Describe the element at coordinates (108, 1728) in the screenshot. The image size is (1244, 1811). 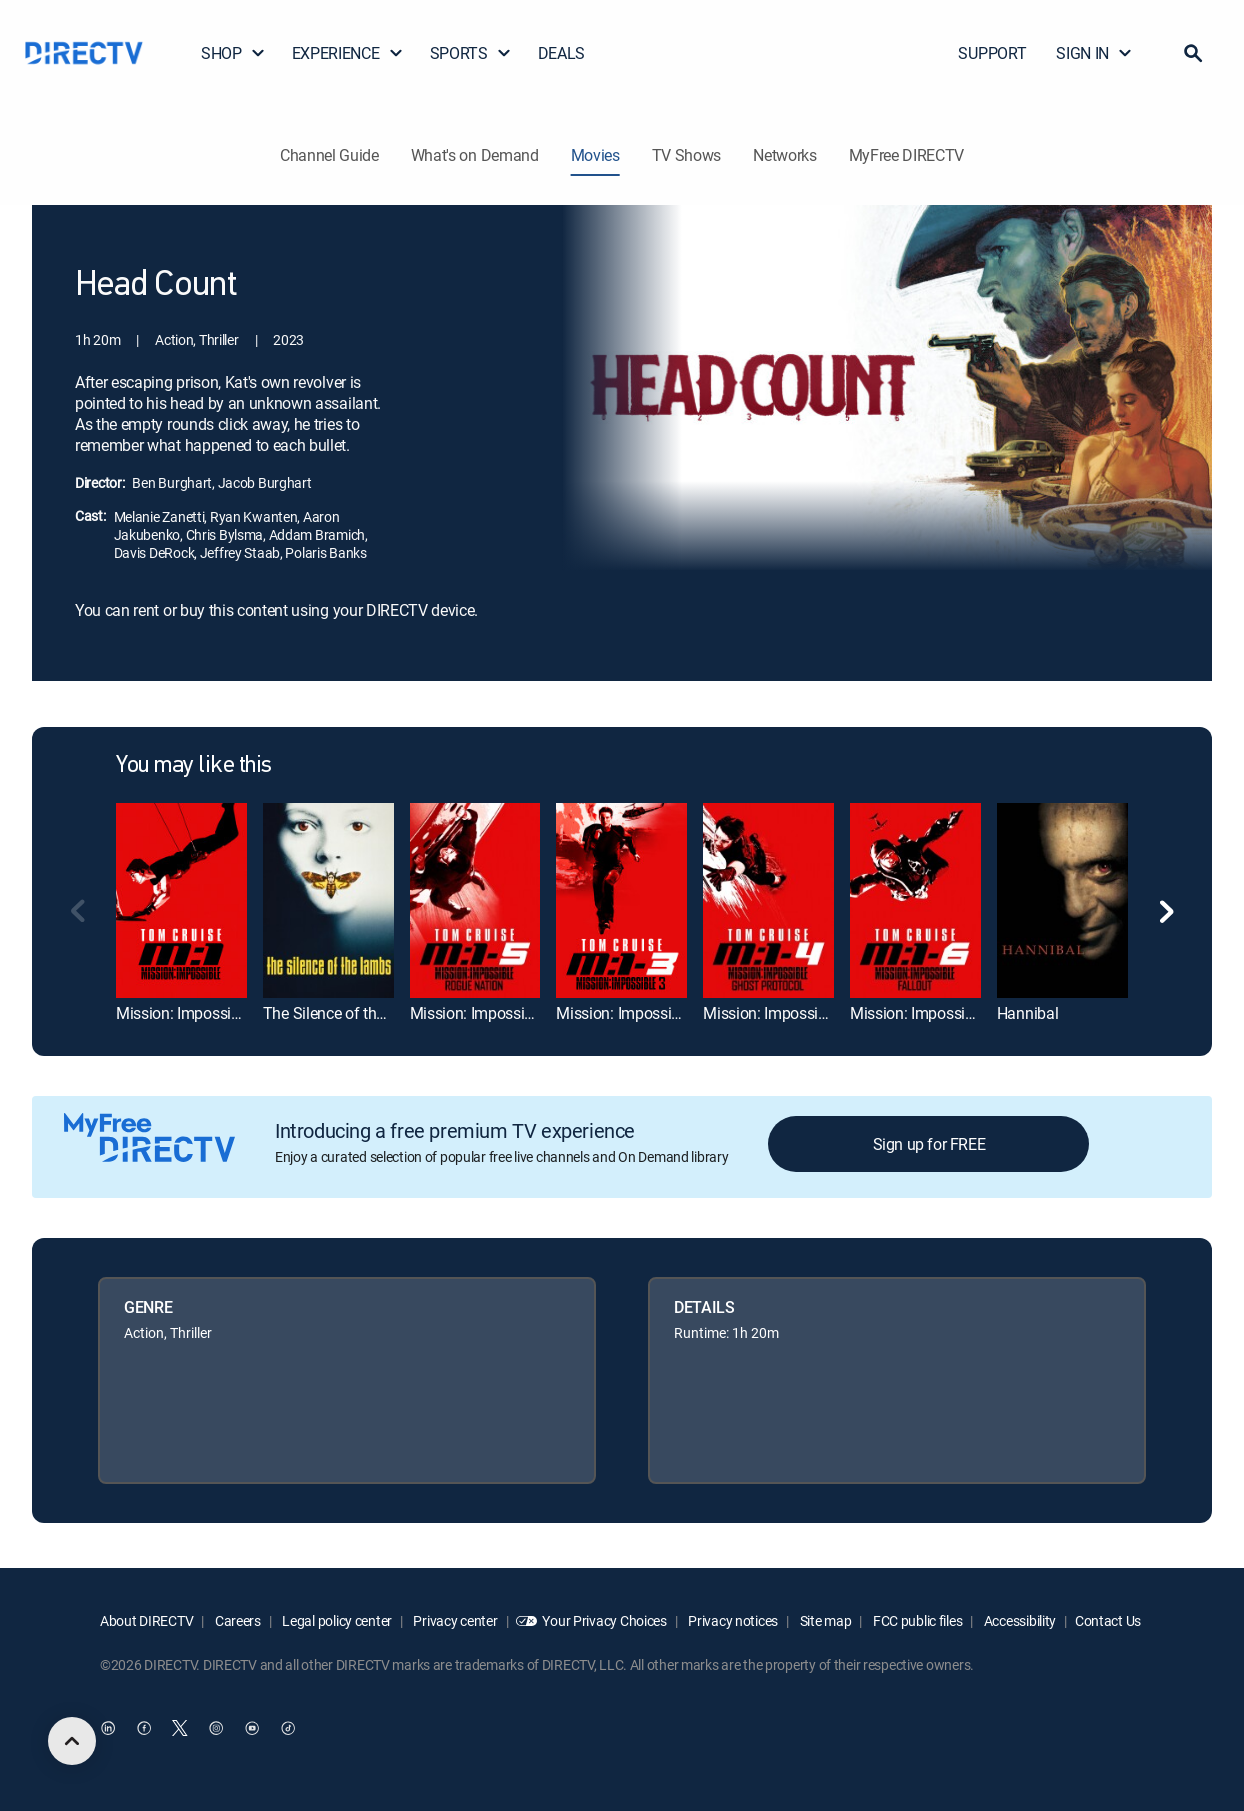
I see `[open DirecTV DIRECTV LinkedIn in a new window]` at that location.